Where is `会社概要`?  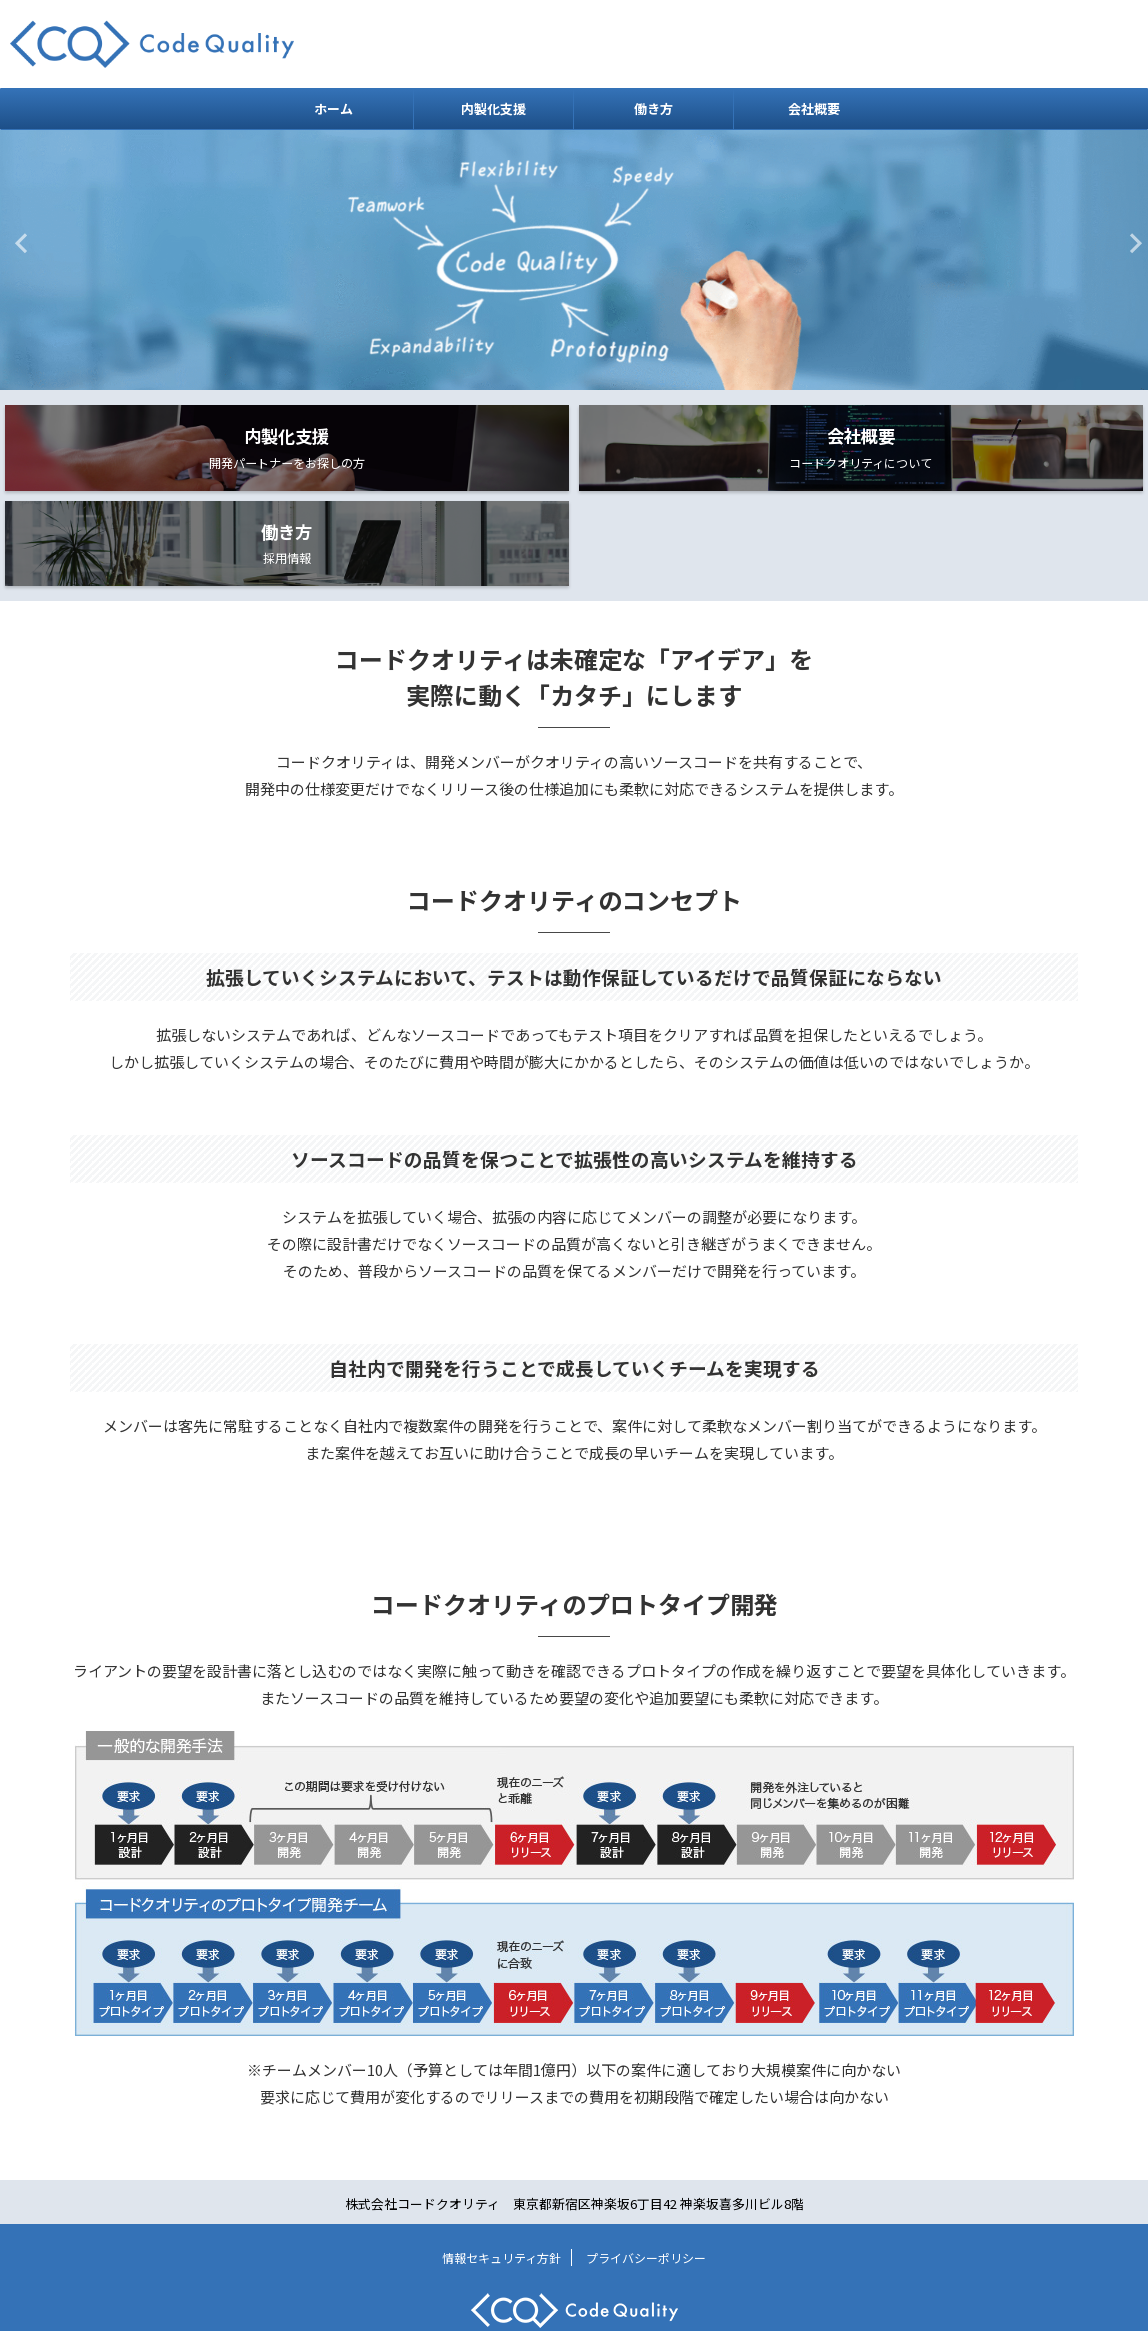 会社概要 is located at coordinates (814, 108).